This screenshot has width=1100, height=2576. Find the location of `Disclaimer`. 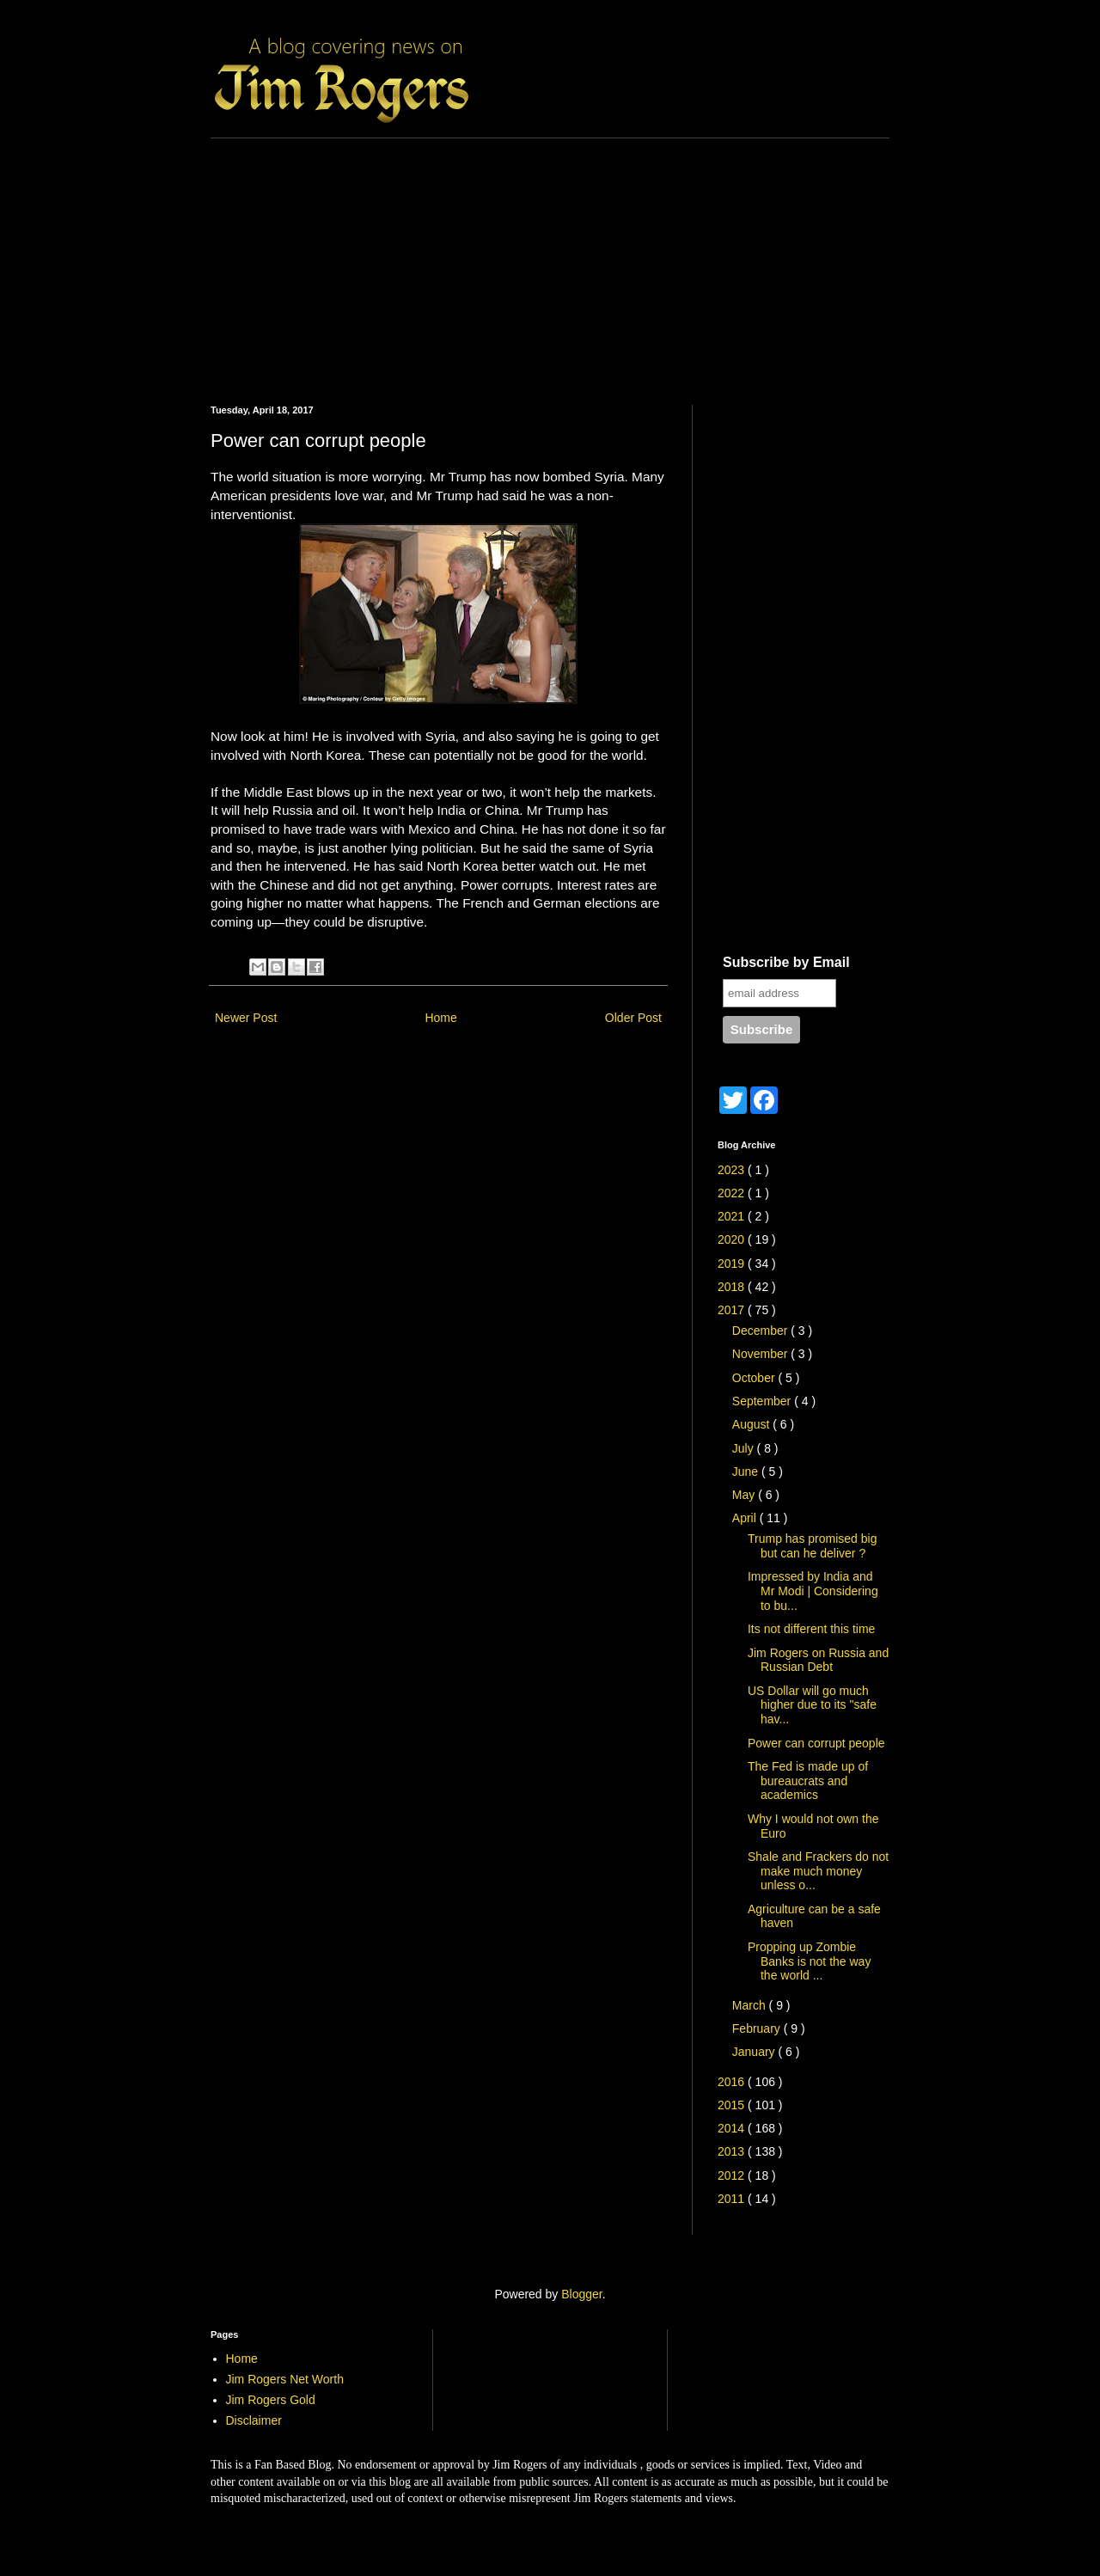

Disclaimer is located at coordinates (254, 2420).